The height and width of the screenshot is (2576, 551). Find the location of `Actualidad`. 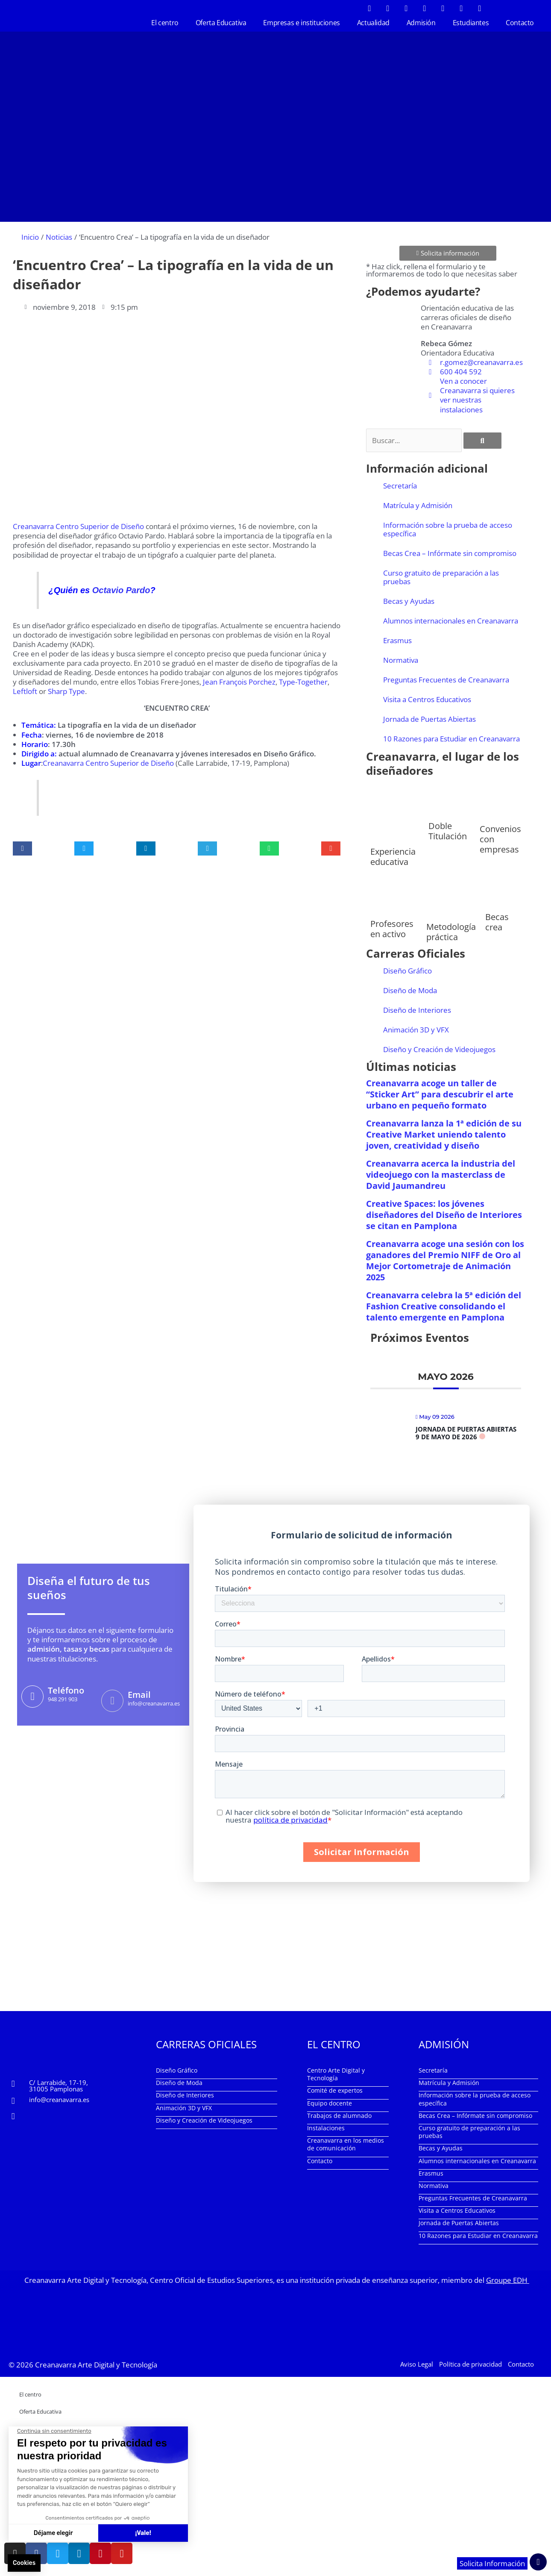

Actualidad is located at coordinates (373, 22).